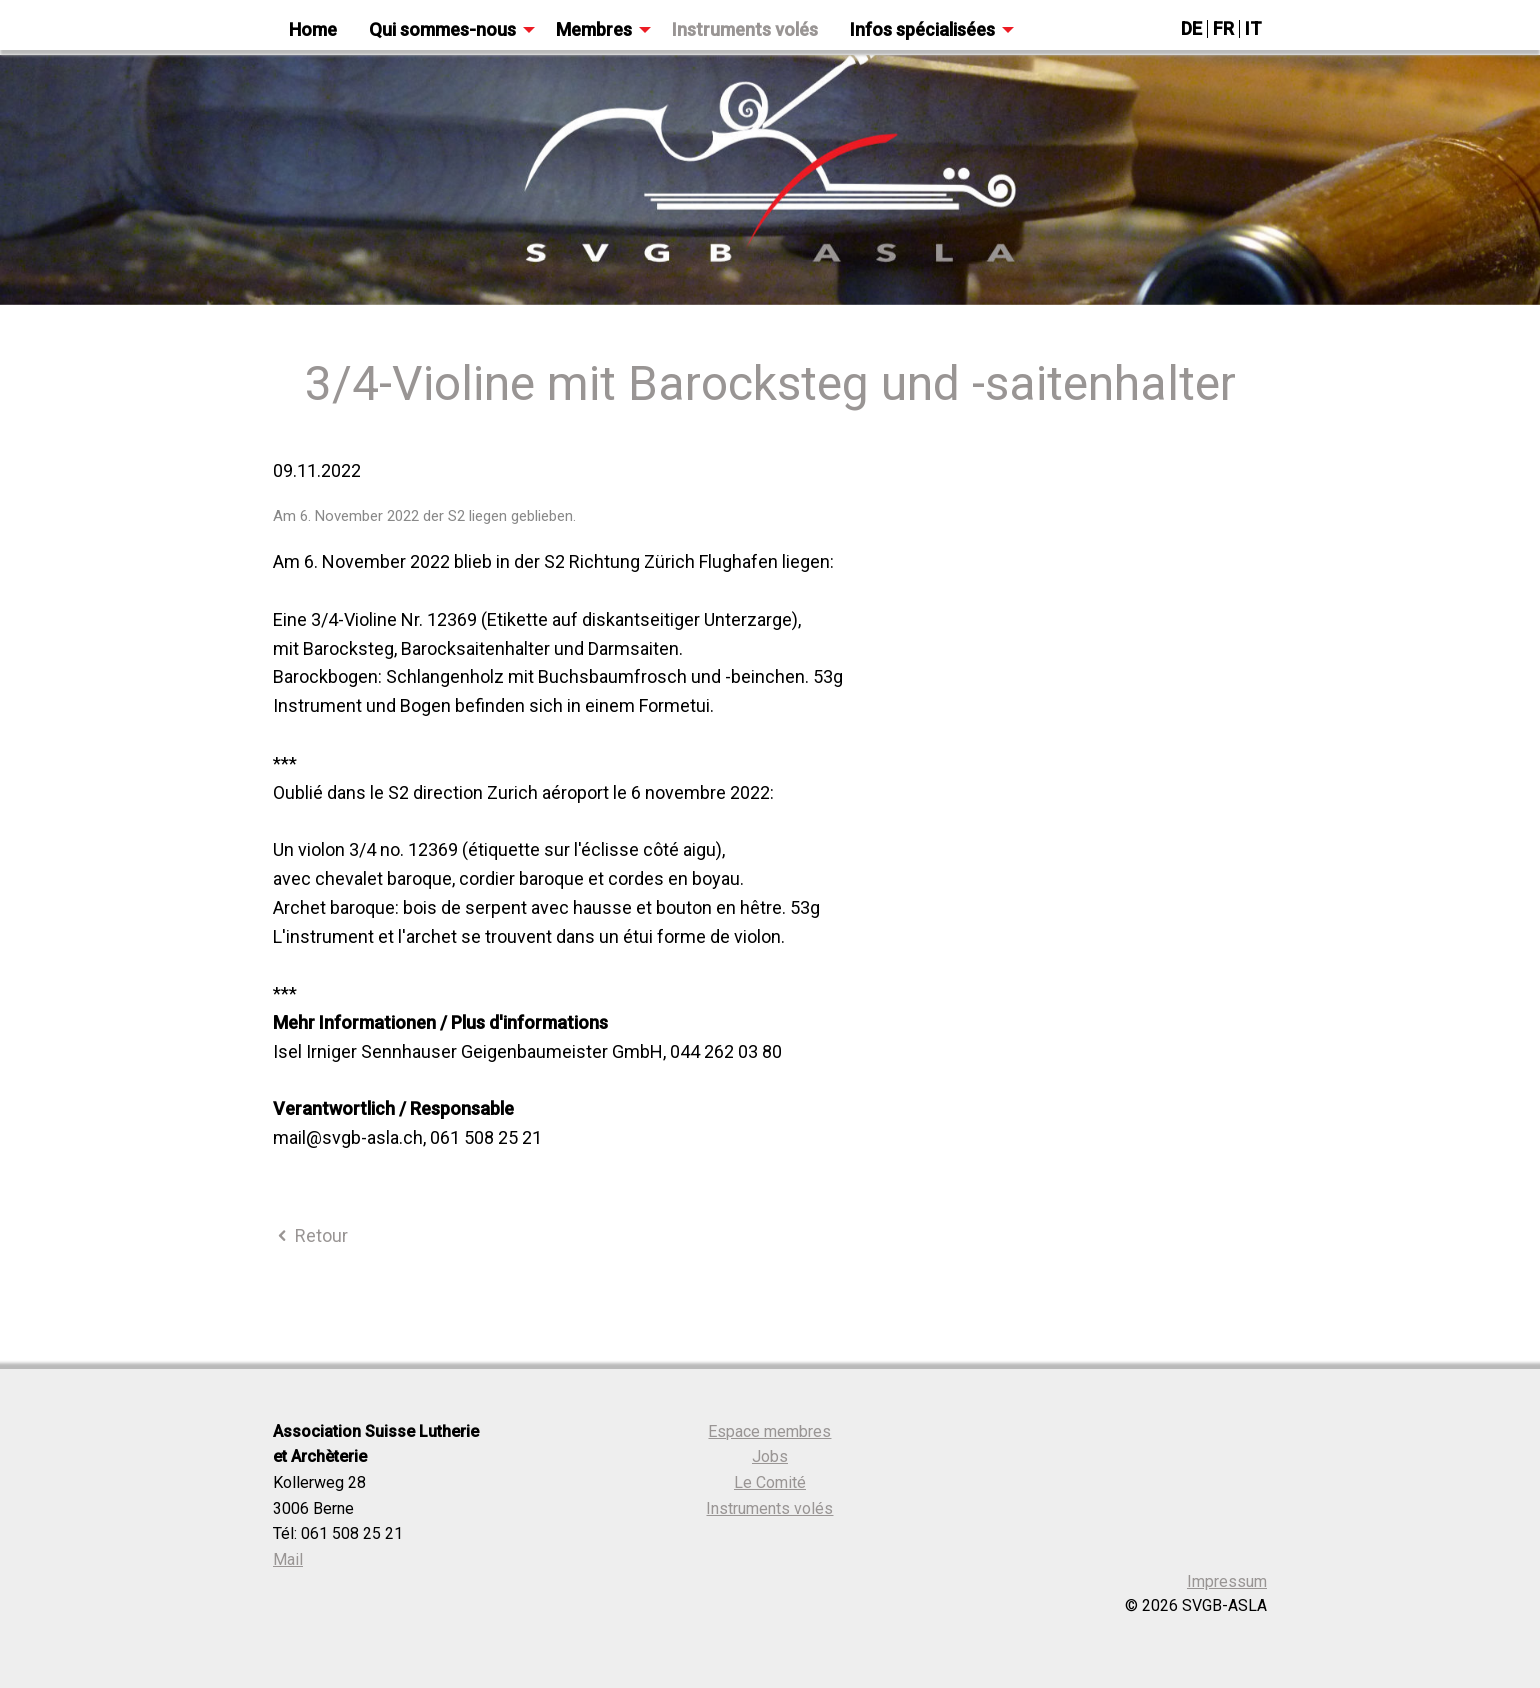  What do you see at coordinates (922, 29) in the screenshot?
I see `Infos spécialisées [menuitem]` at bounding box center [922, 29].